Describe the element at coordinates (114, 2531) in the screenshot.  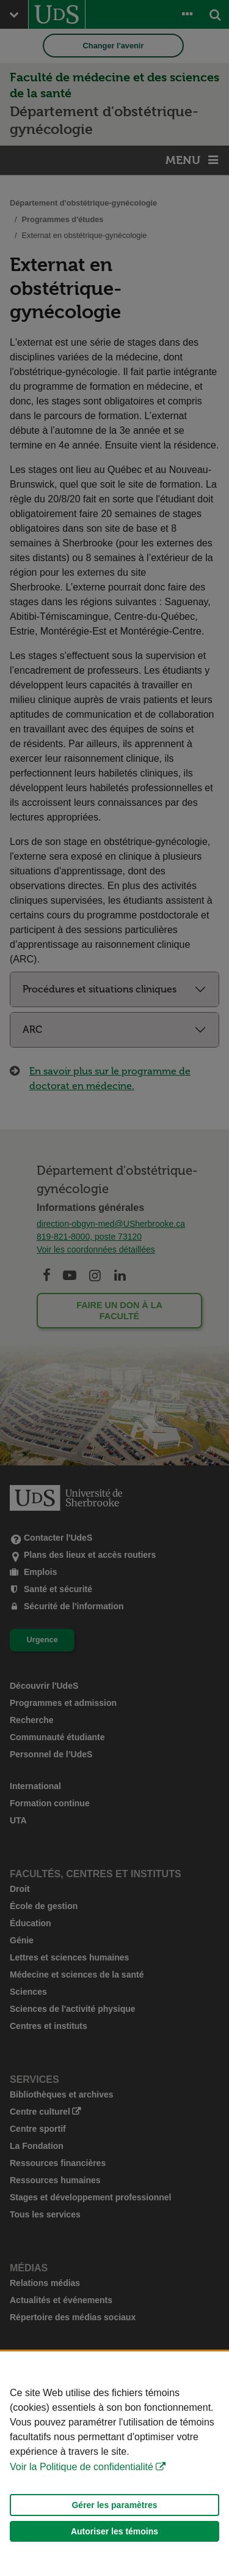
I see `Autoriser les témoins` at that location.